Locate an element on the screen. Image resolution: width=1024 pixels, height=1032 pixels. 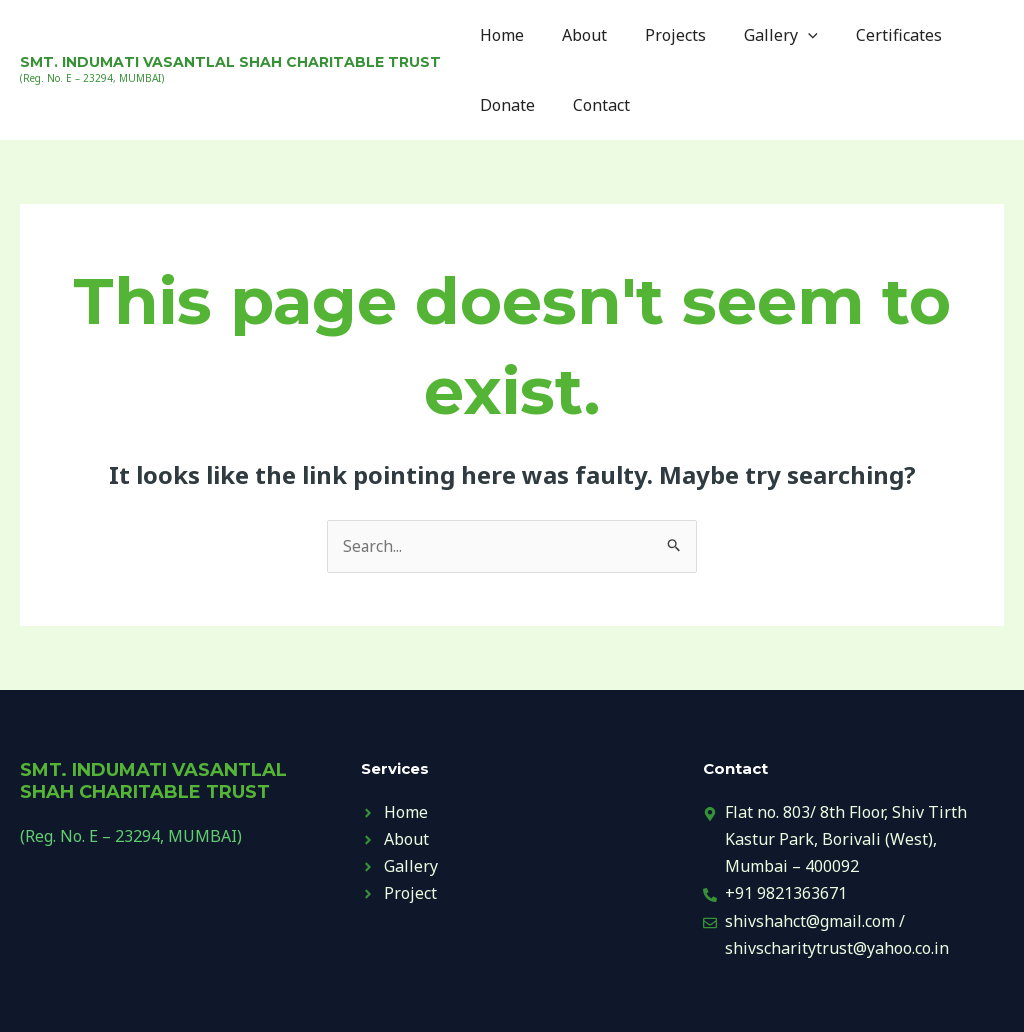
[application] is located at coordinates (787, 35).